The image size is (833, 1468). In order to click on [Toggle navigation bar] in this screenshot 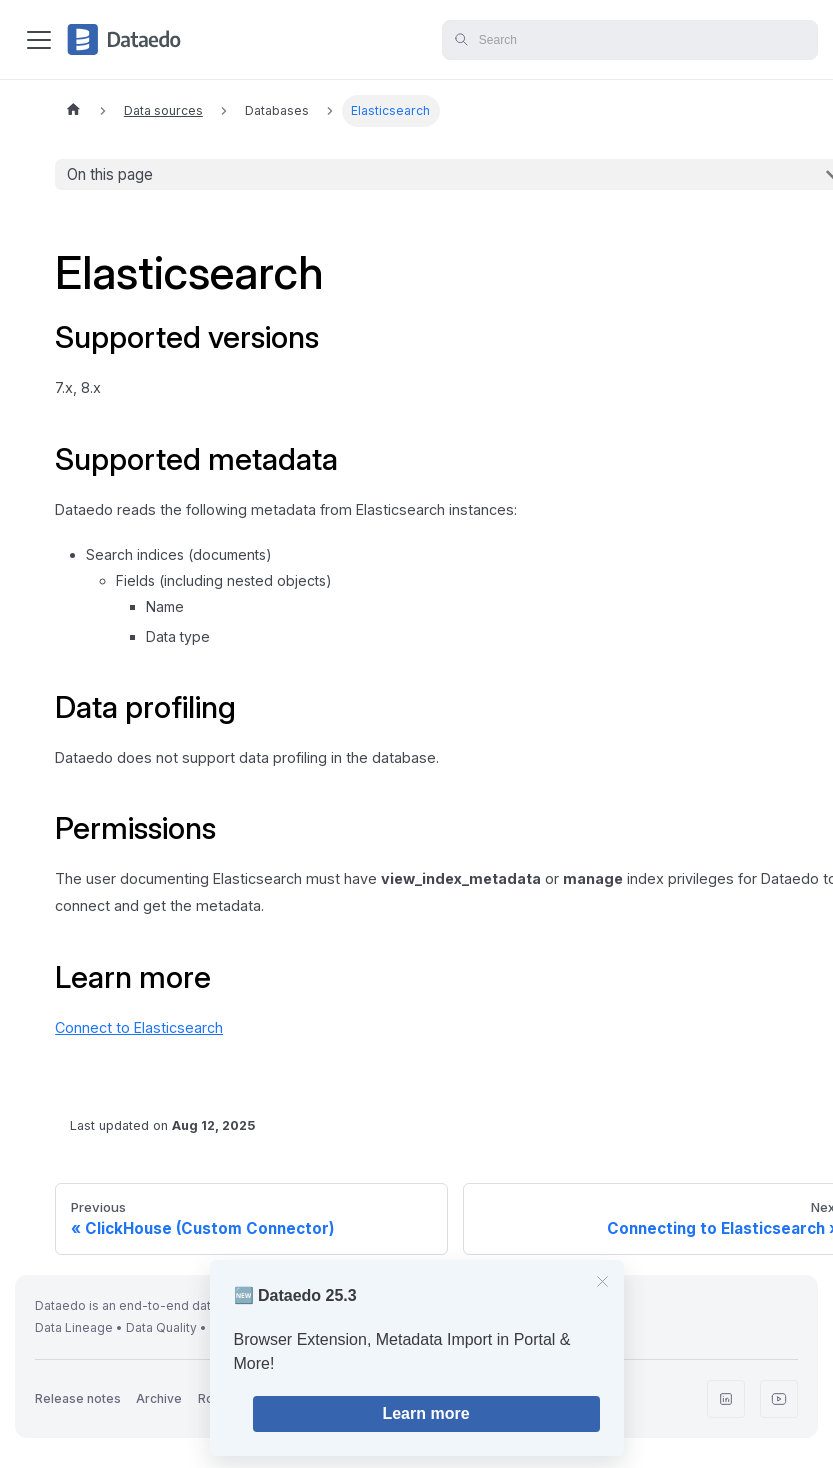, I will do `click(39, 40)`.